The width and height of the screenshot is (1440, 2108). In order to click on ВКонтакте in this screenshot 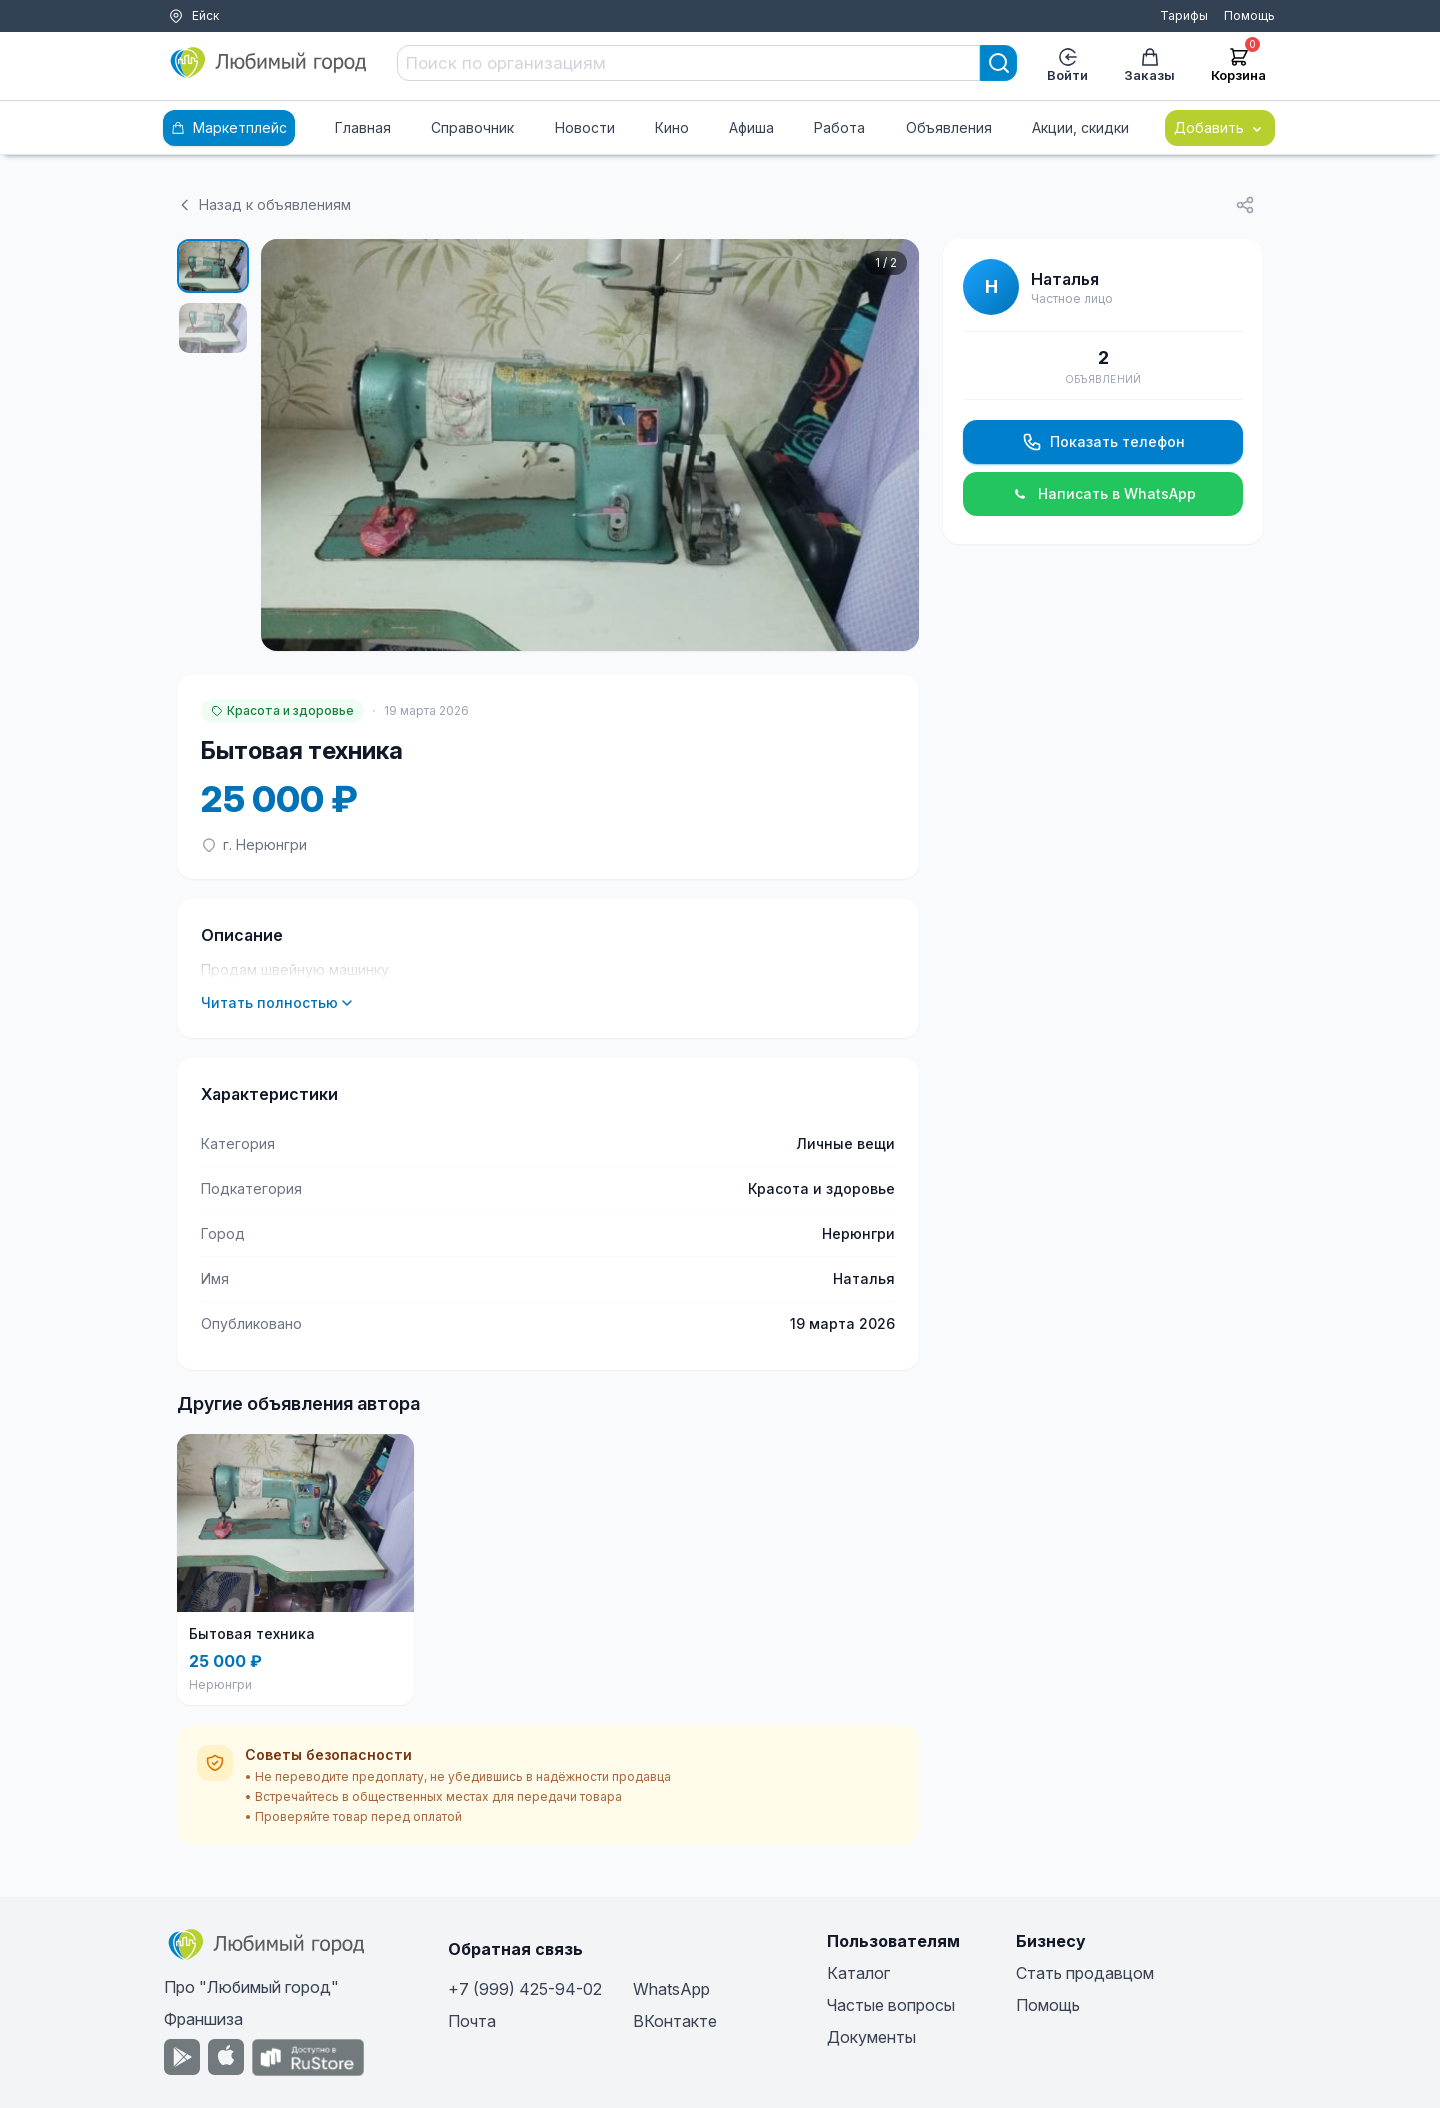, I will do `click(675, 2021)`.